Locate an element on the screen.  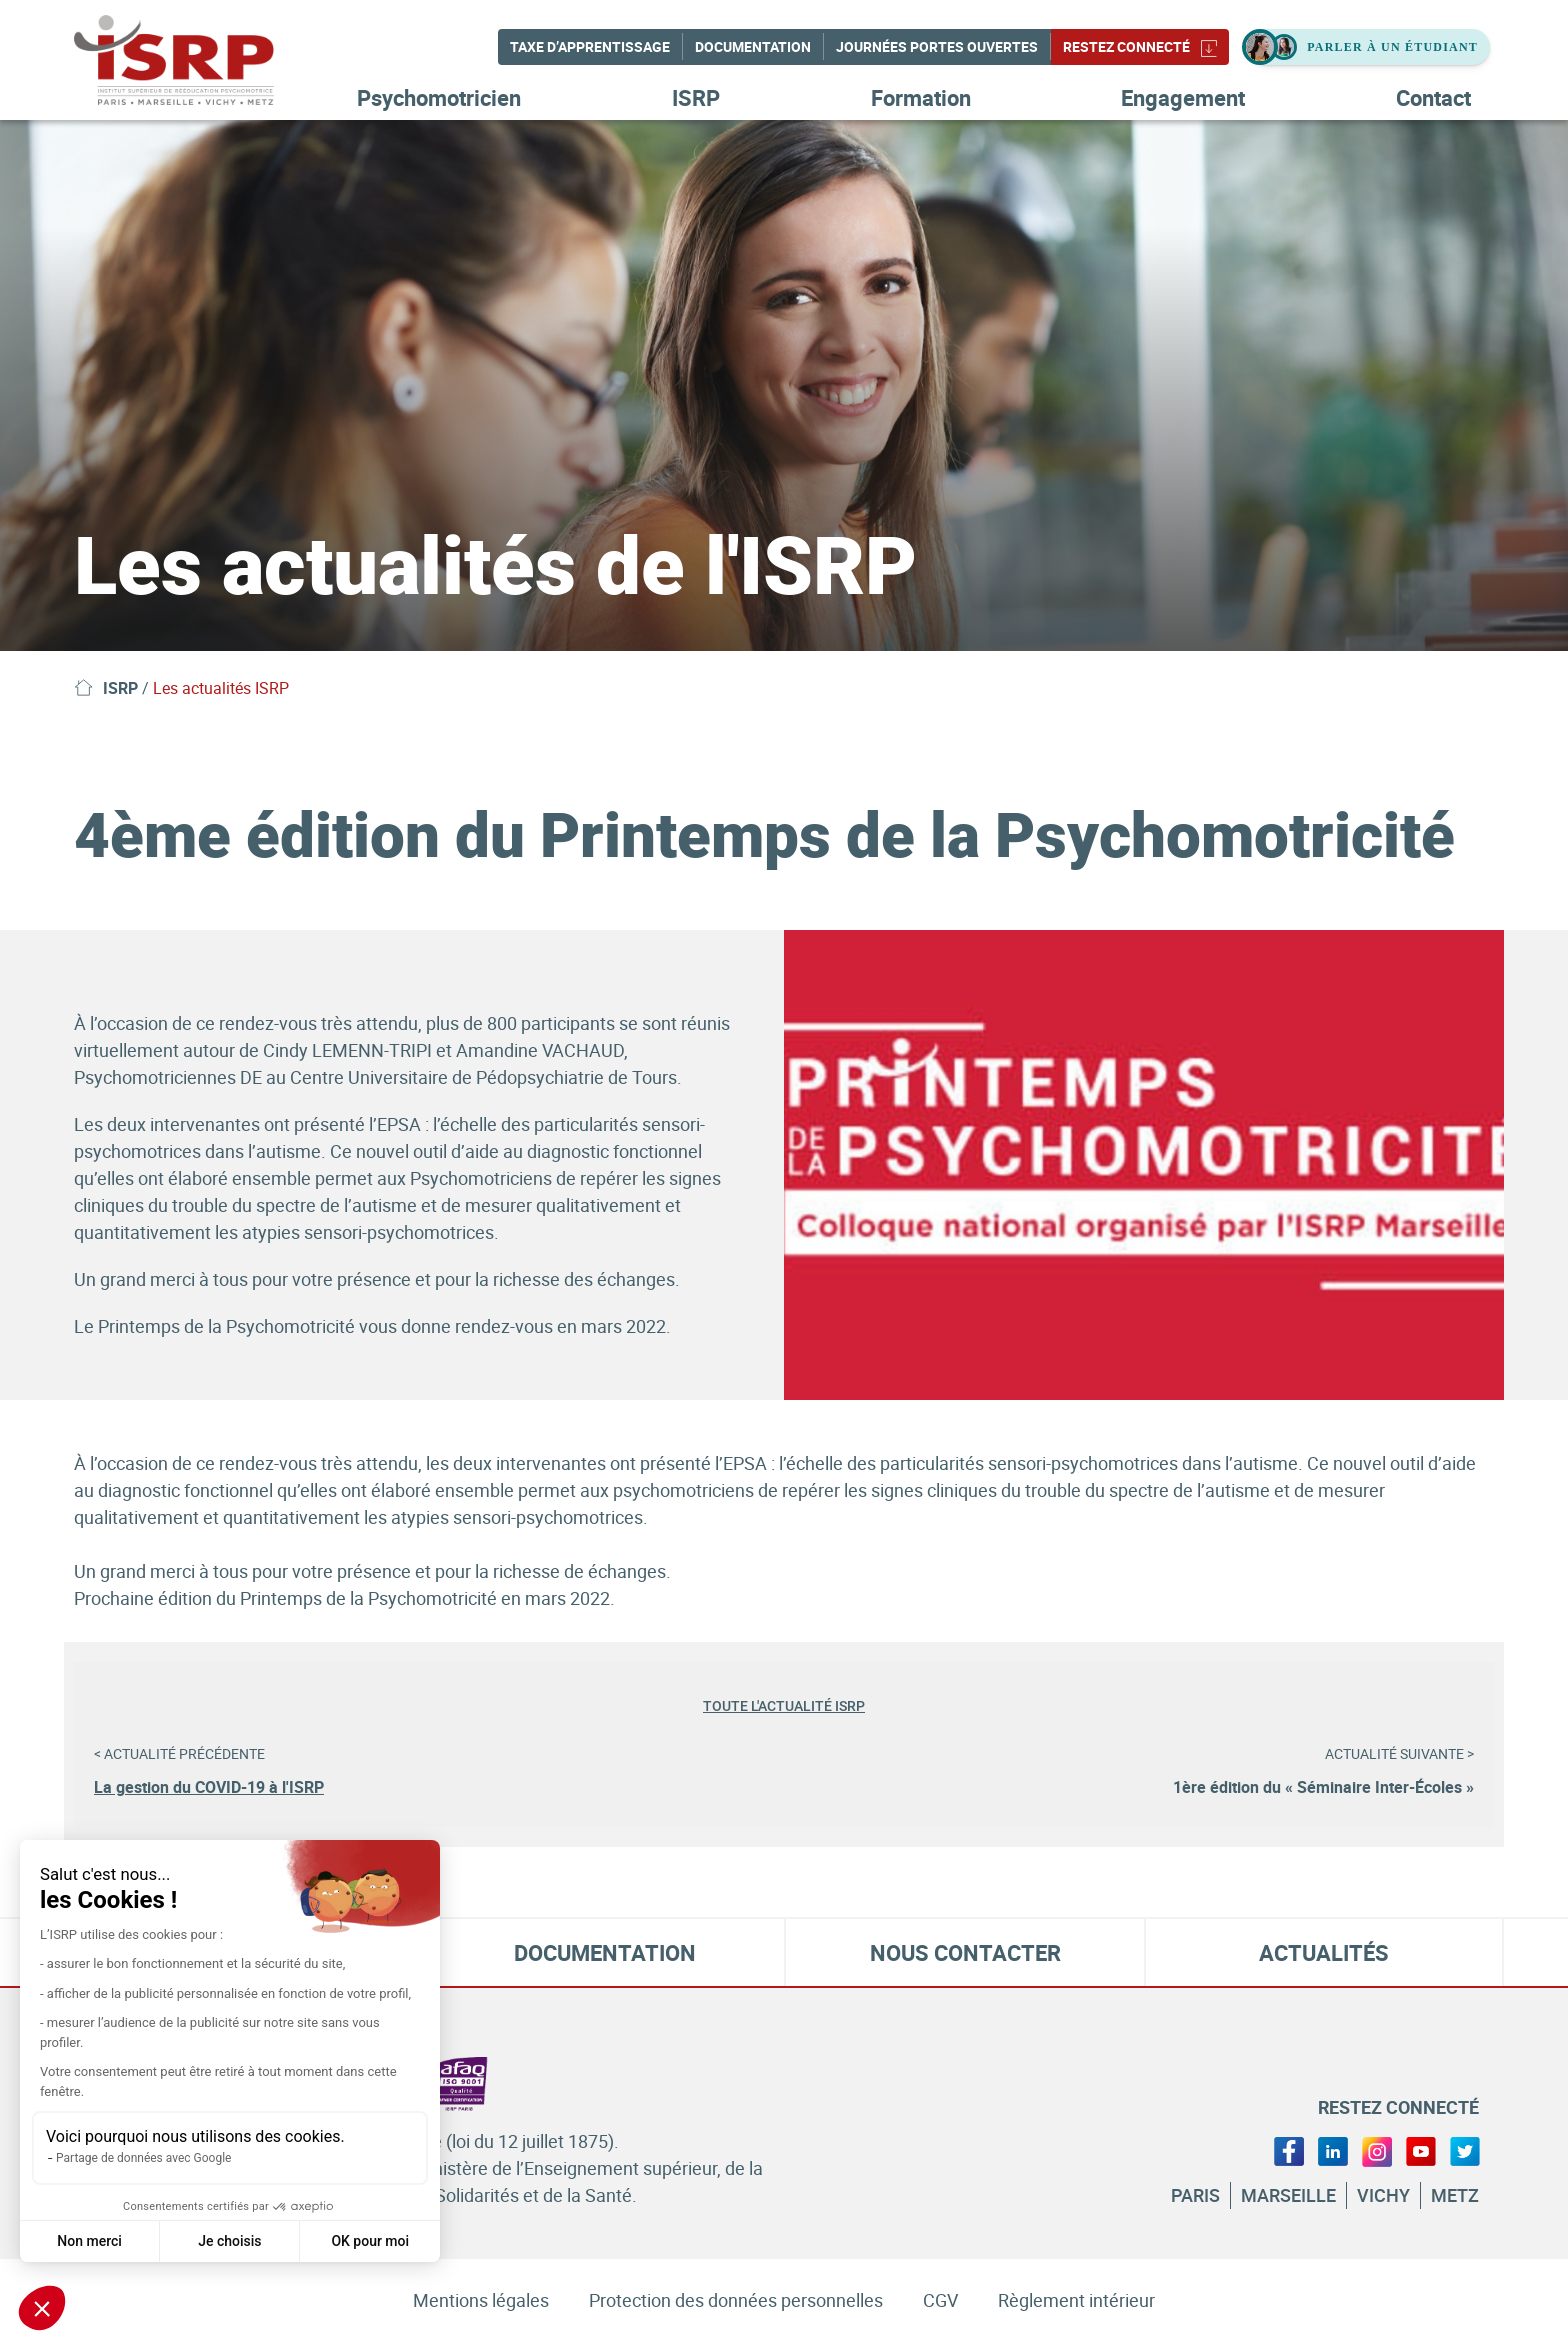
Non merci [Fermer sans accepter les cookies] is located at coordinates (89, 2241).